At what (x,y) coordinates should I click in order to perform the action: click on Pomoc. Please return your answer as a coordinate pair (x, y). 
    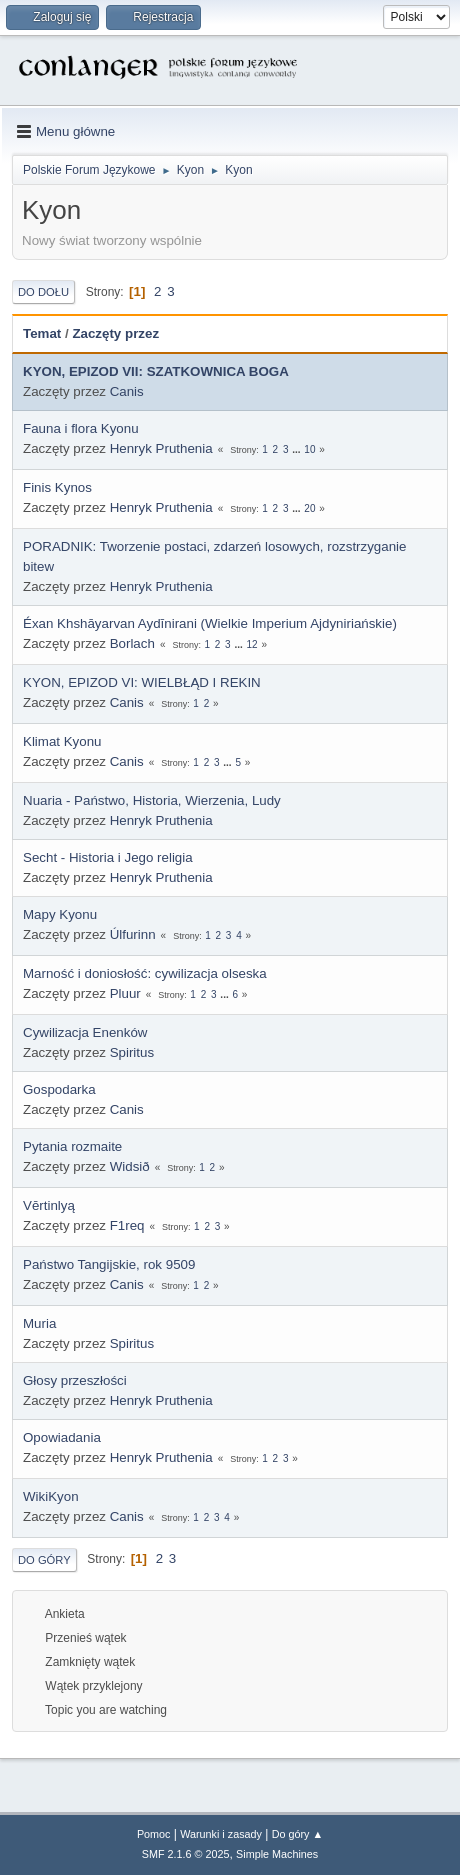
    Looking at the image, I should click on (154, 1834).